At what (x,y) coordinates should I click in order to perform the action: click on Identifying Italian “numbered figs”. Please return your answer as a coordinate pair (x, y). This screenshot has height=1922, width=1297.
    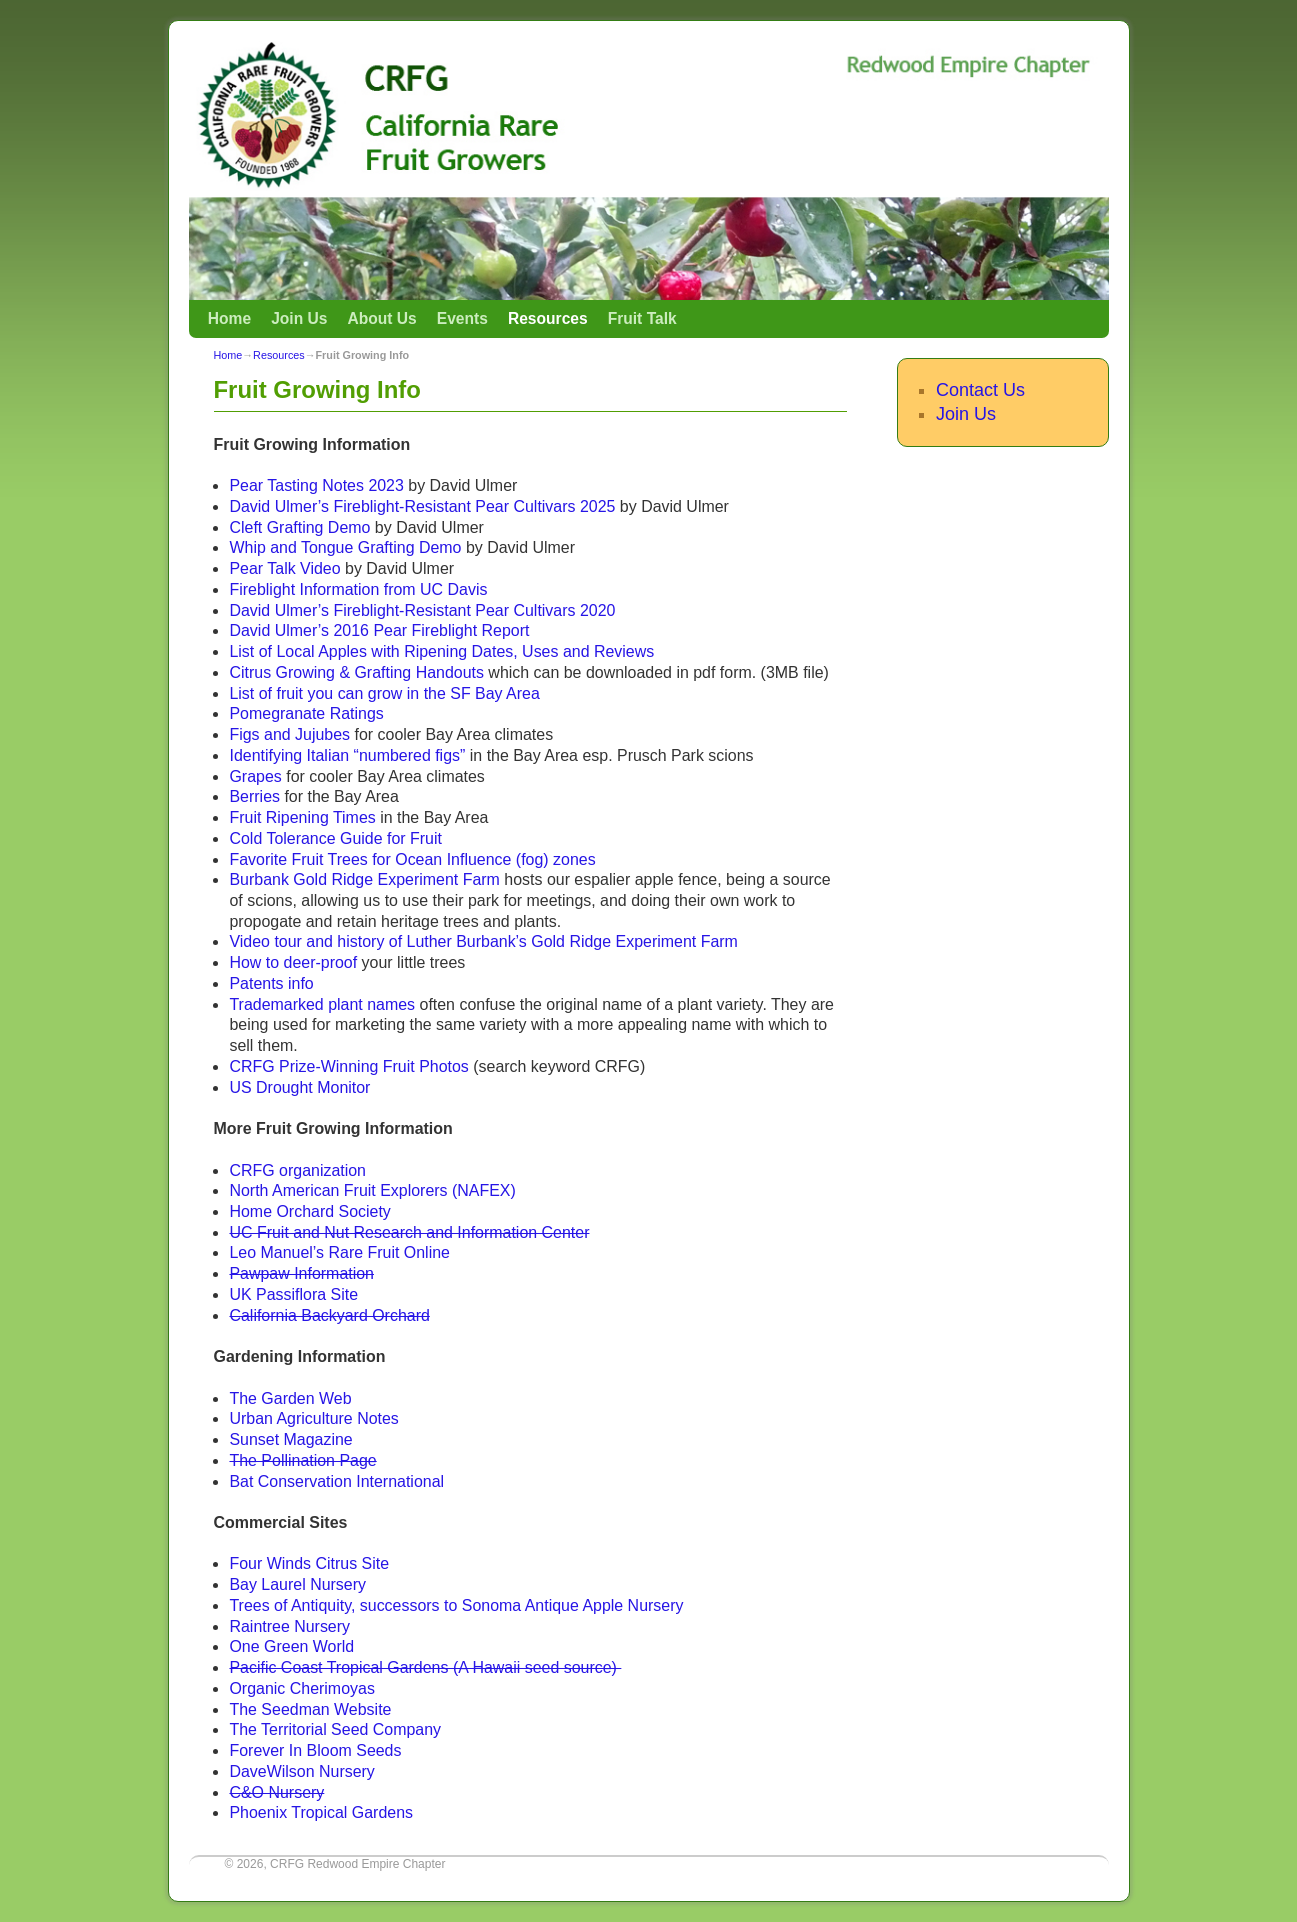
    Looking at the image, I should click on (347, 755).